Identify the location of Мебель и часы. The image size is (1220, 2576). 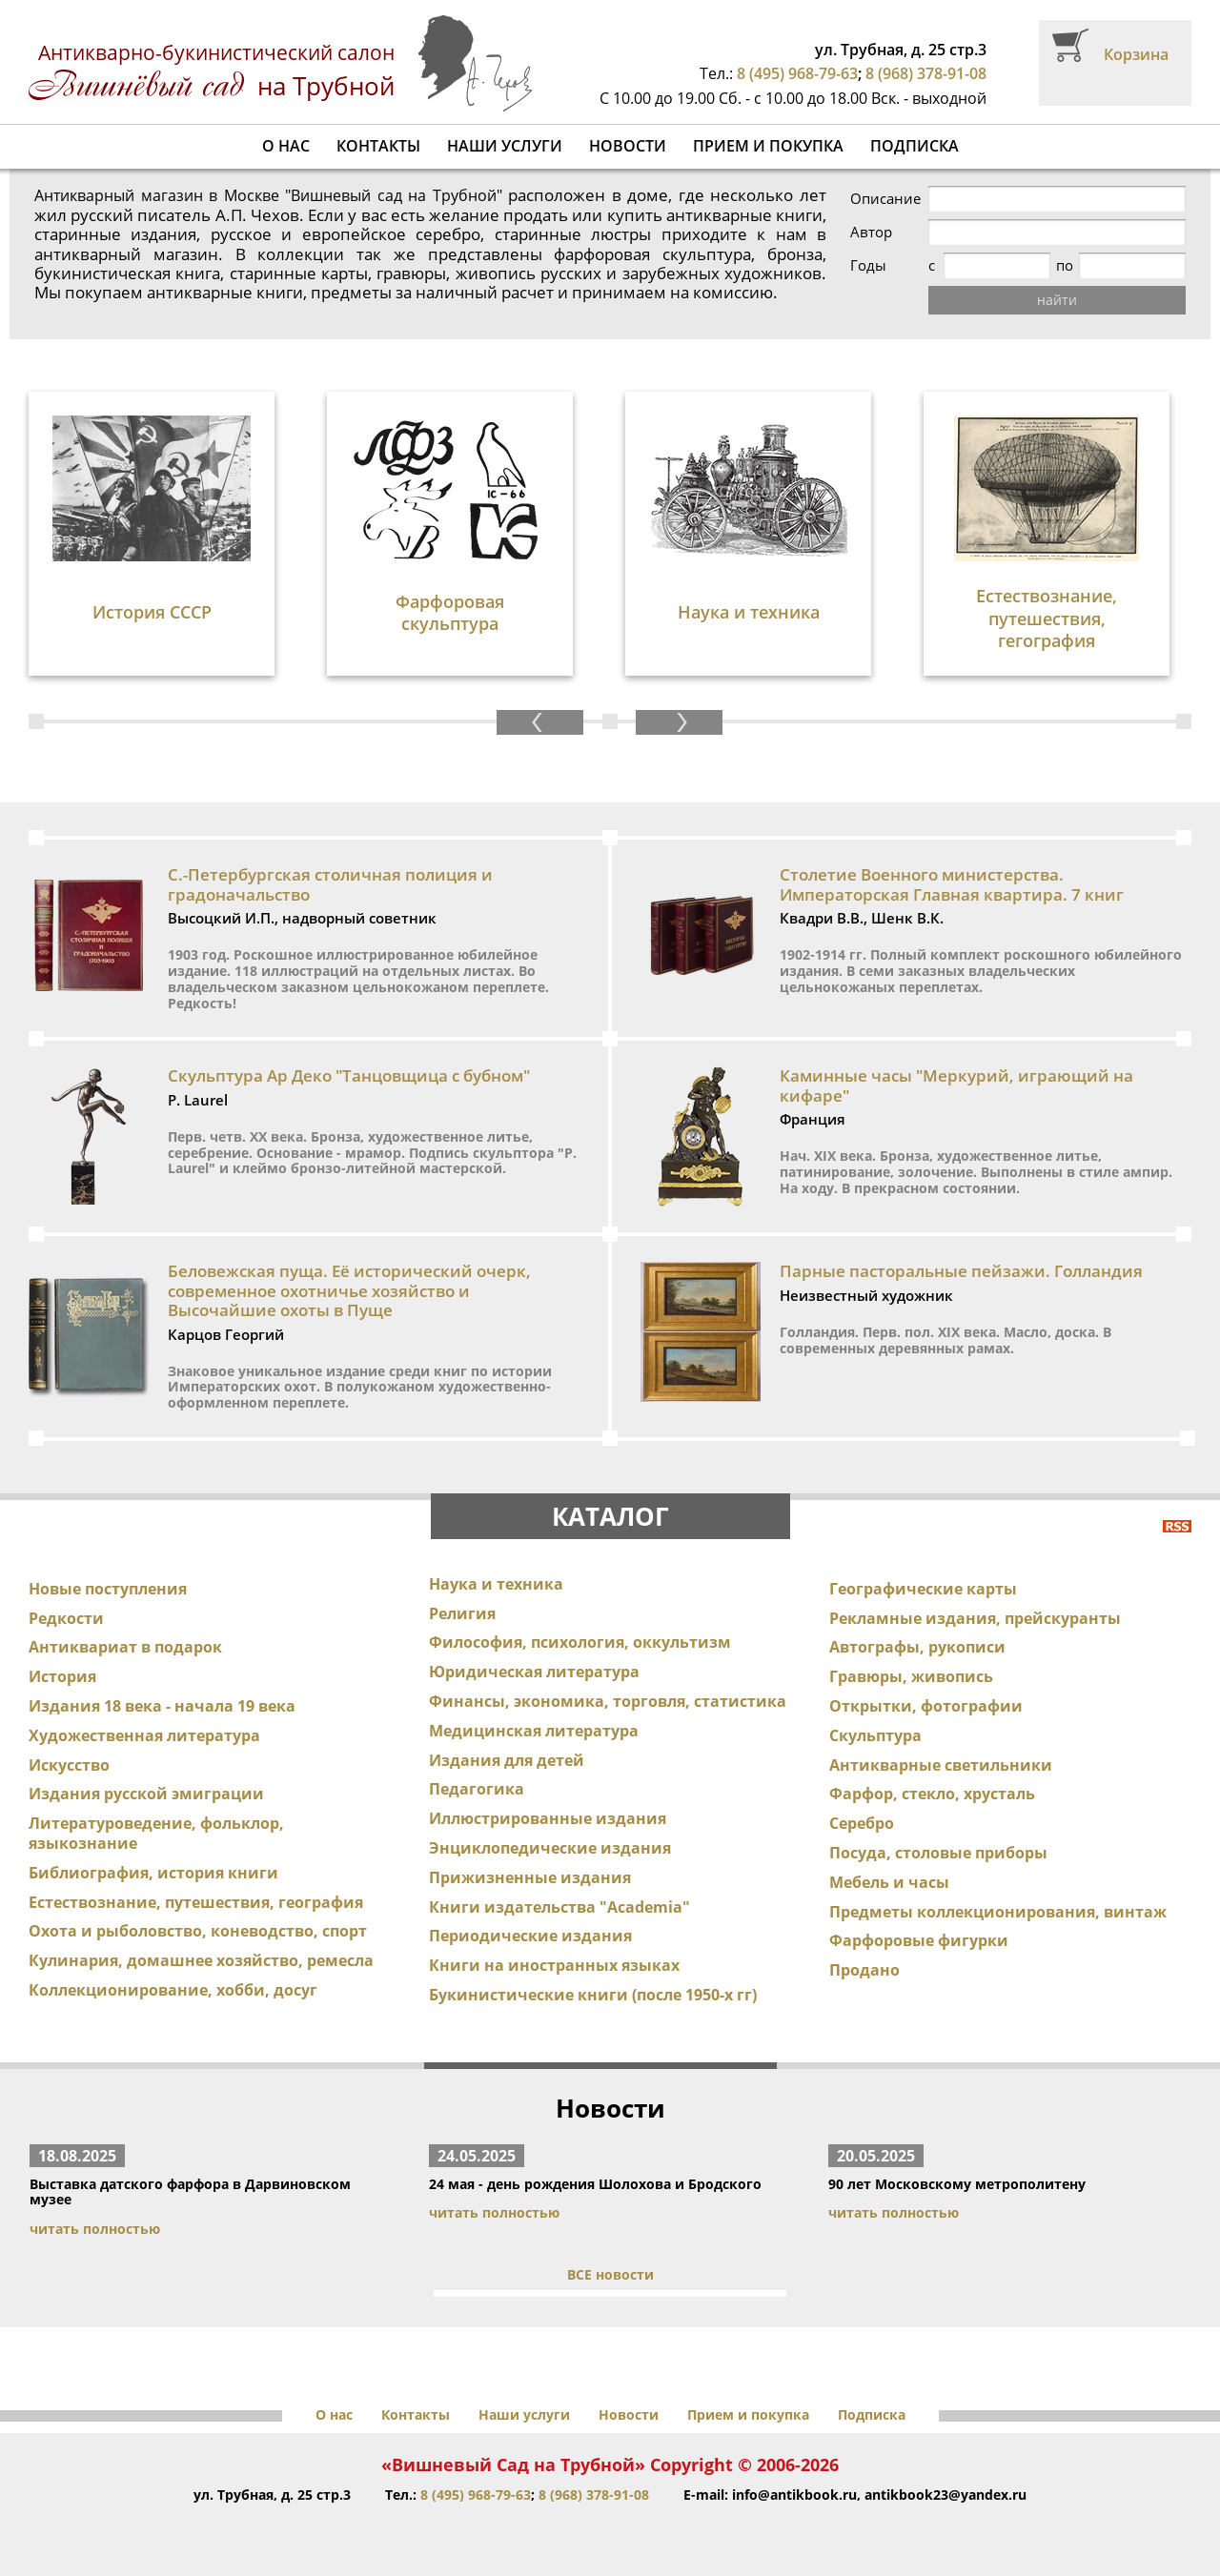
(889, 1882).